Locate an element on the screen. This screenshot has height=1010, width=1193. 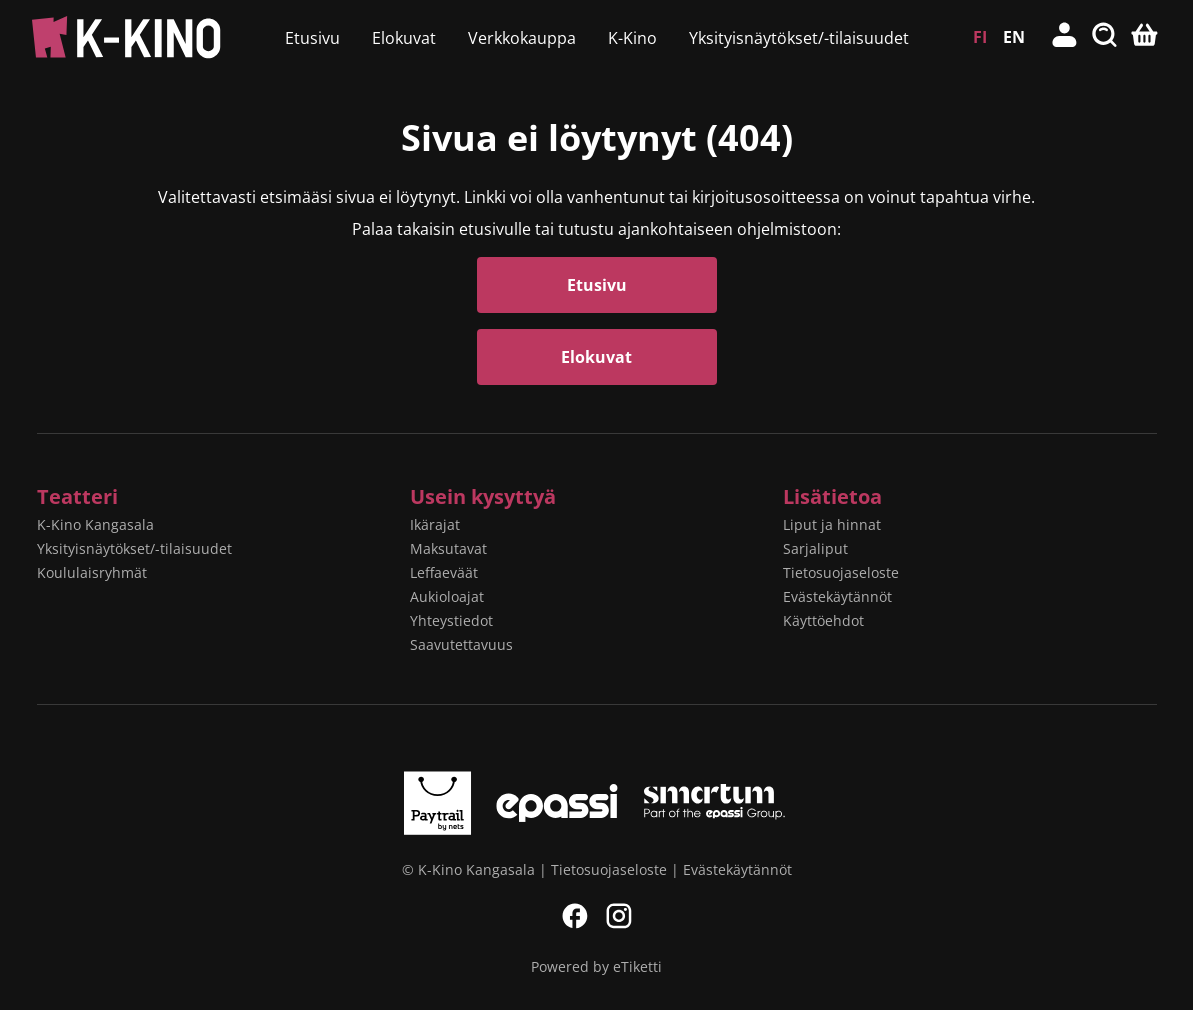
Evästekäytännöt is located at coordinates (837, 596).